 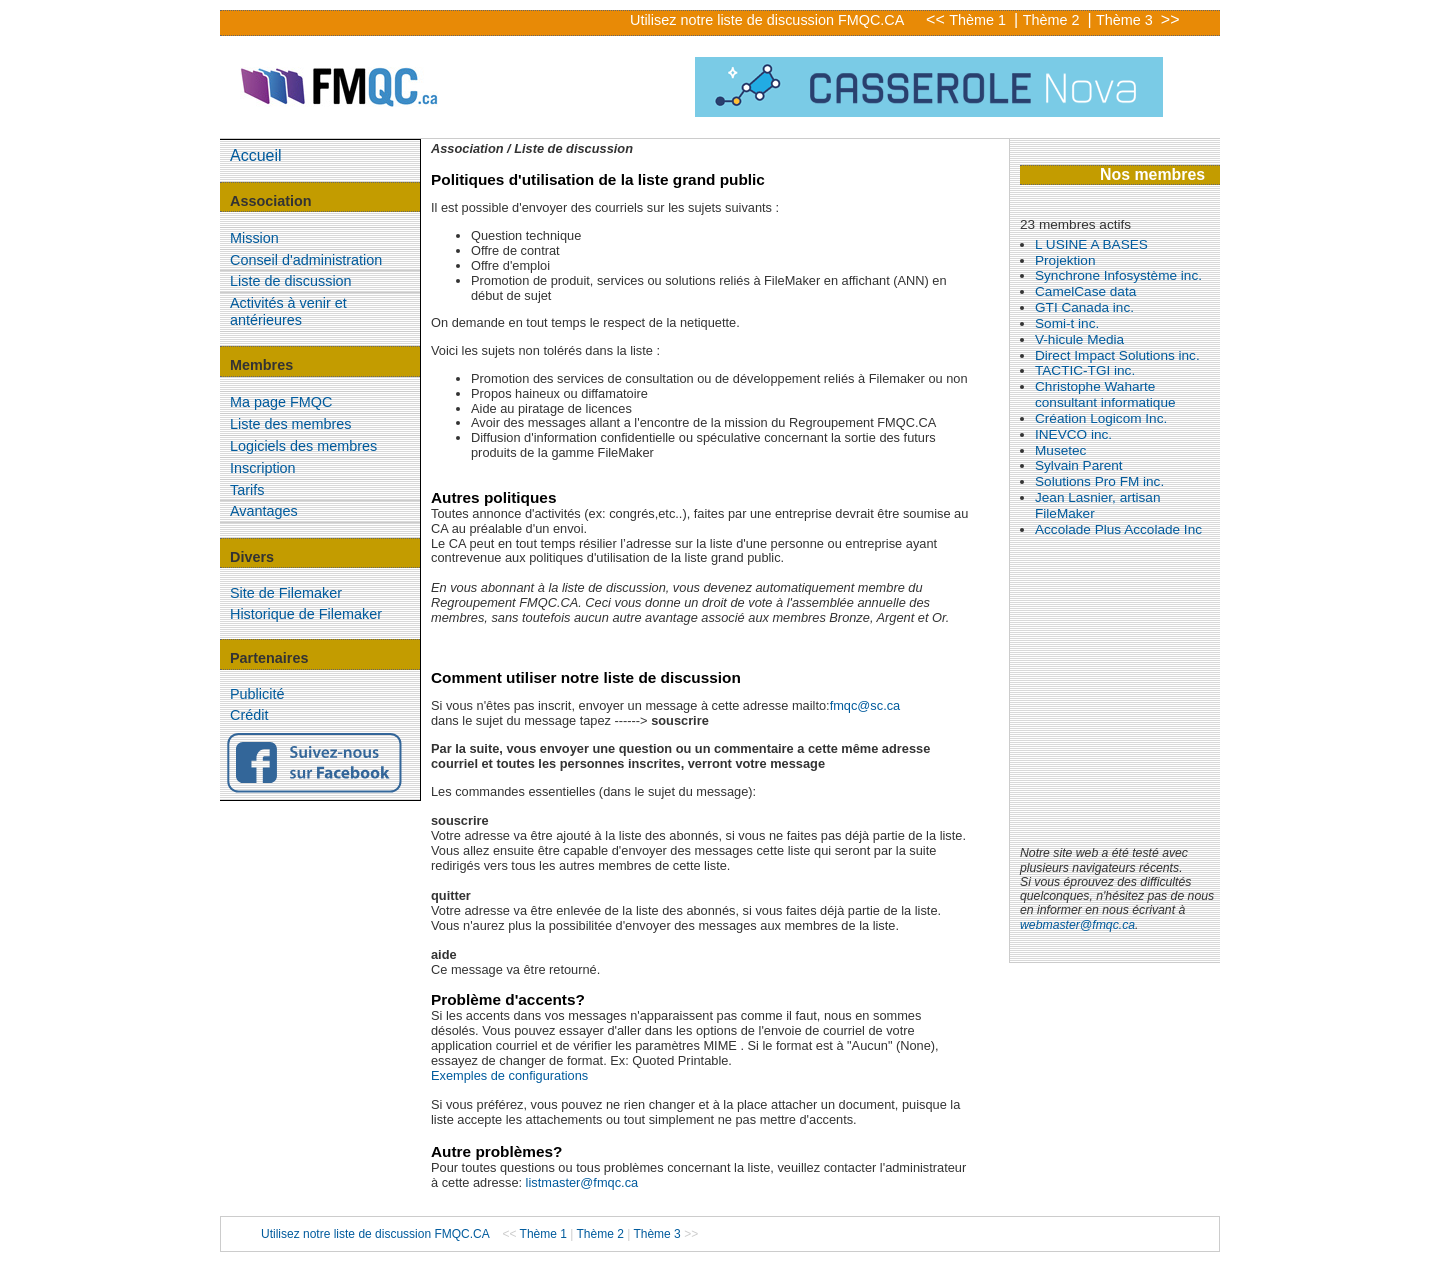 What do you see at coordinates (1084, 307) in the screenshot?
I see `GTI Canada inc.` at bounding box center [1084, 307].